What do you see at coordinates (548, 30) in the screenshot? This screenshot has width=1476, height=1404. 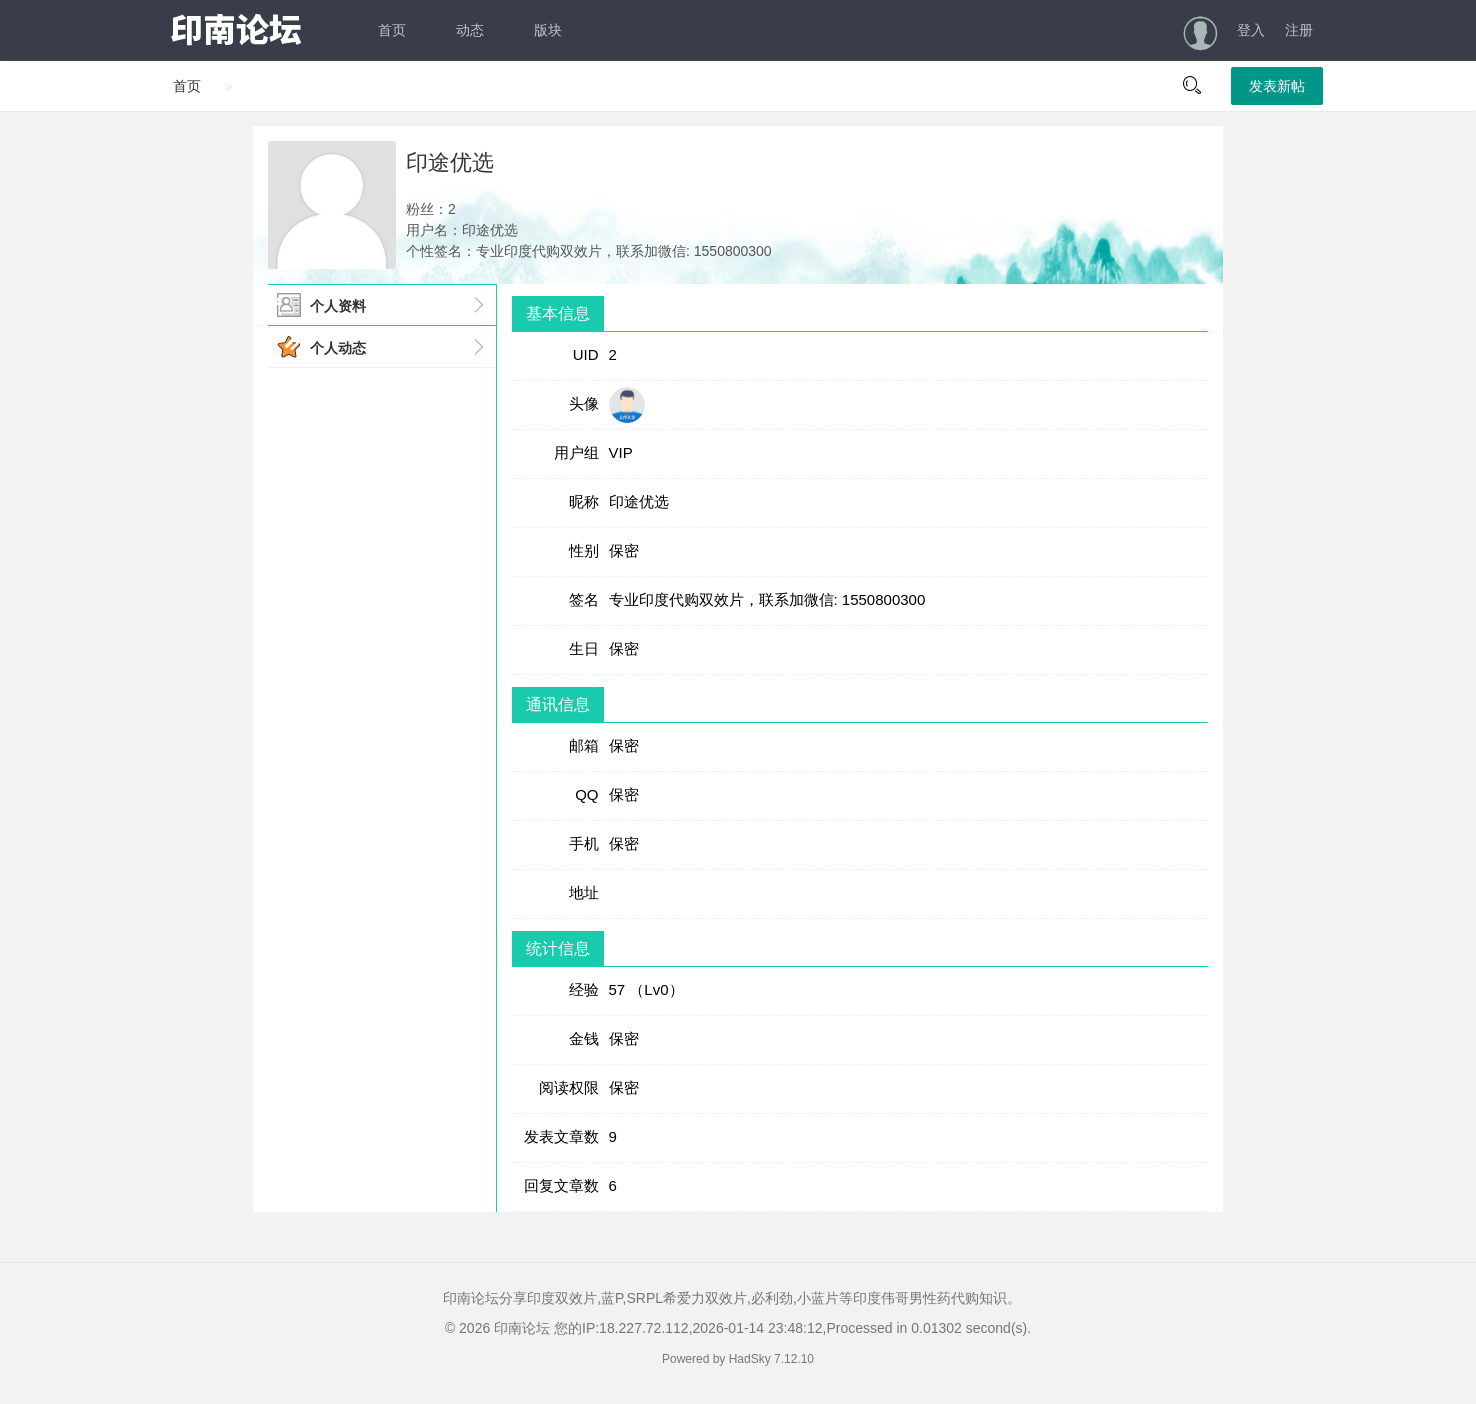 I see `版块` at bounding box center [548, 30].